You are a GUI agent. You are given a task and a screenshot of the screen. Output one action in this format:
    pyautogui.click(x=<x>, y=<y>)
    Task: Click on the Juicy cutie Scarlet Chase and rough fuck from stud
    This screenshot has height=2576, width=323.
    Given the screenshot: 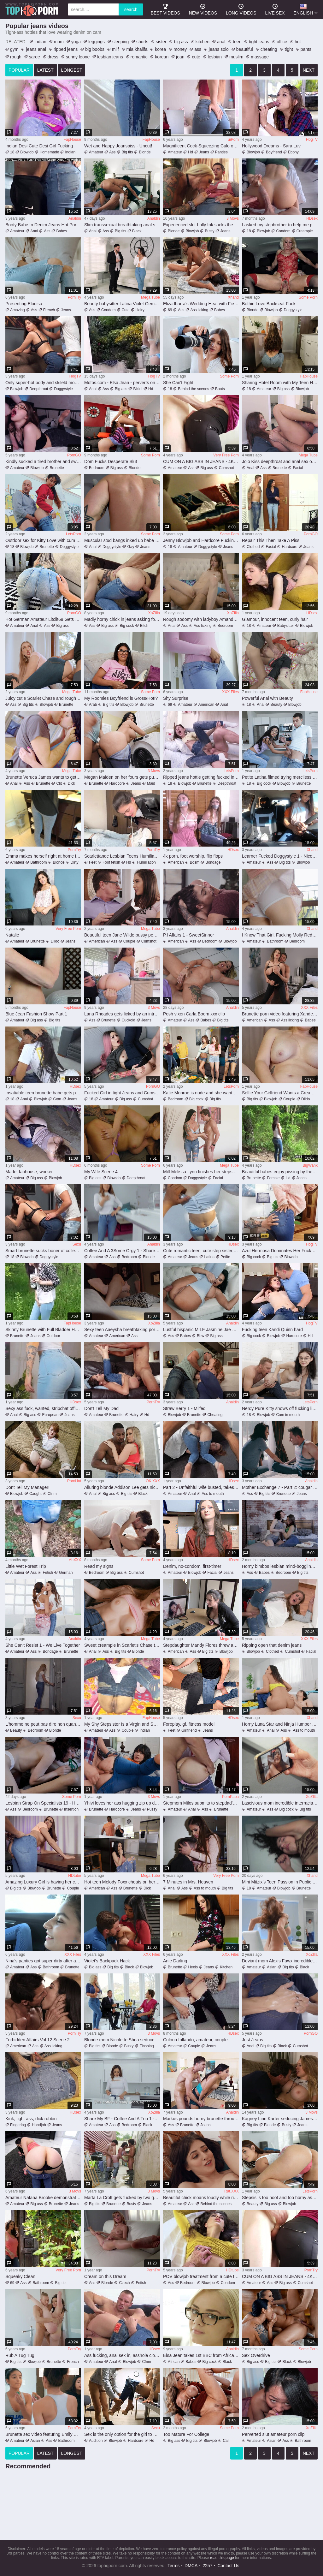 What is the action you would take?
    pyautogui.click(x=43, y=698)
    